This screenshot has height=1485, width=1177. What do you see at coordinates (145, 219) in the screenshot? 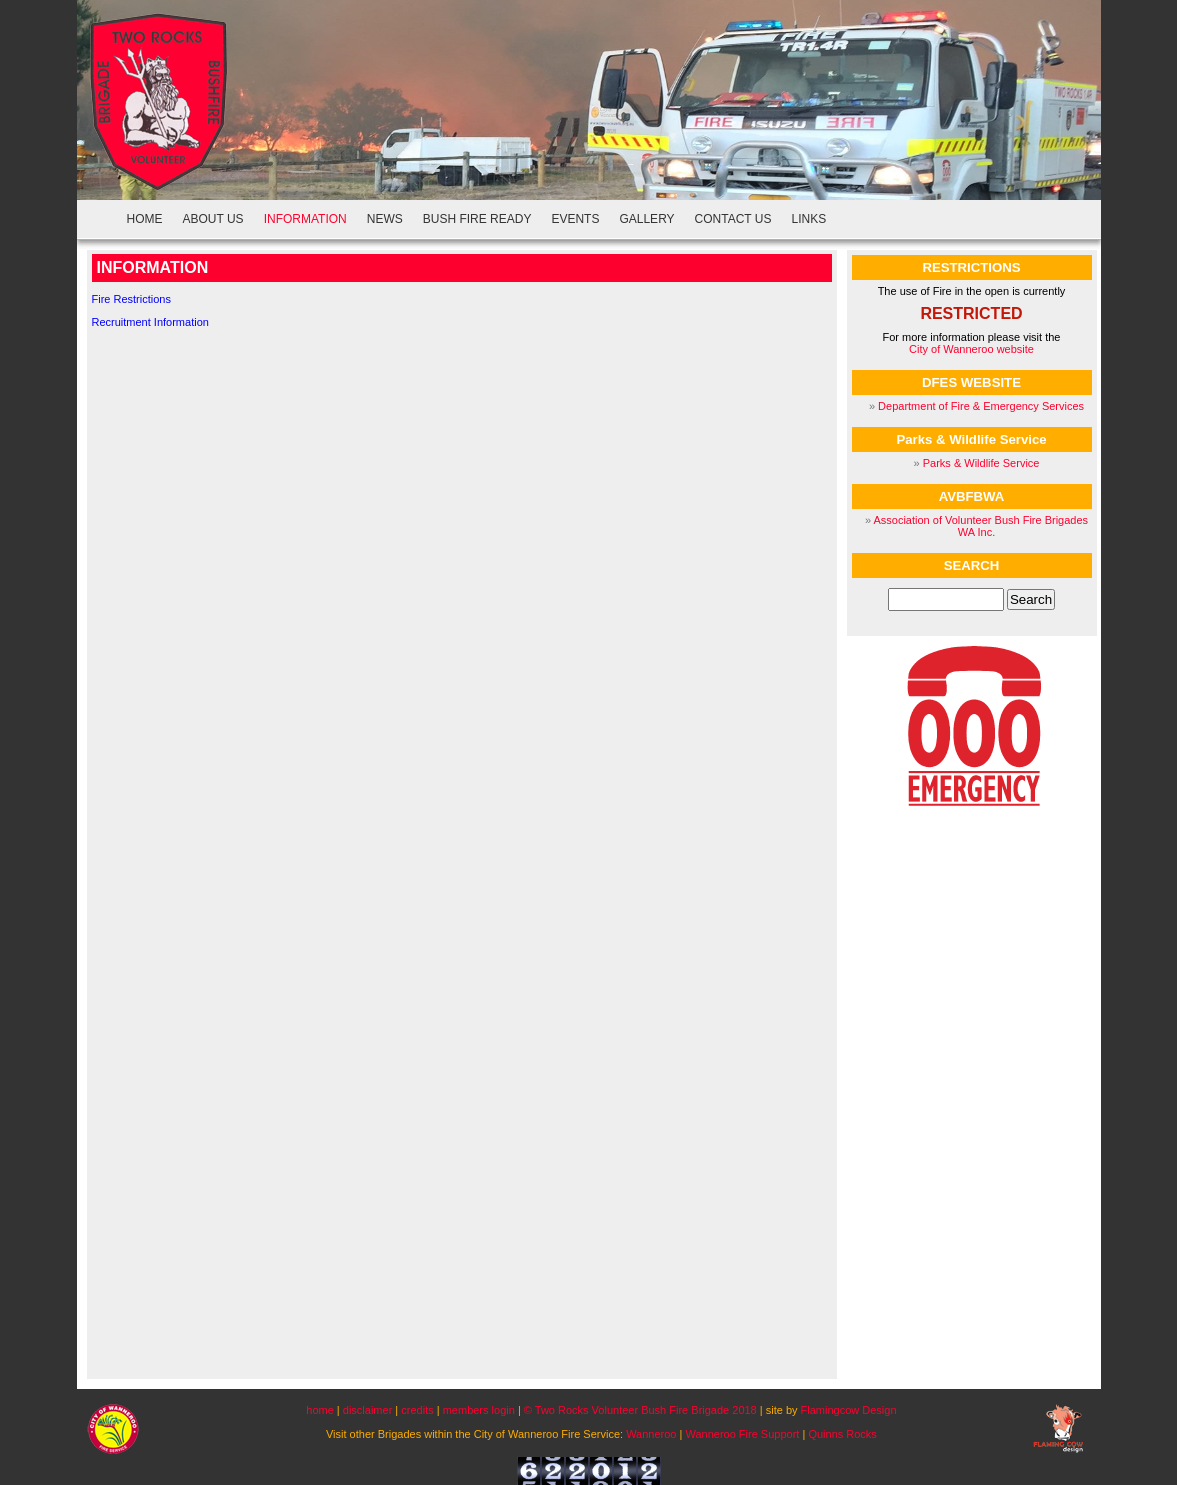
I see `HOME` at bounding box center [145, 219].